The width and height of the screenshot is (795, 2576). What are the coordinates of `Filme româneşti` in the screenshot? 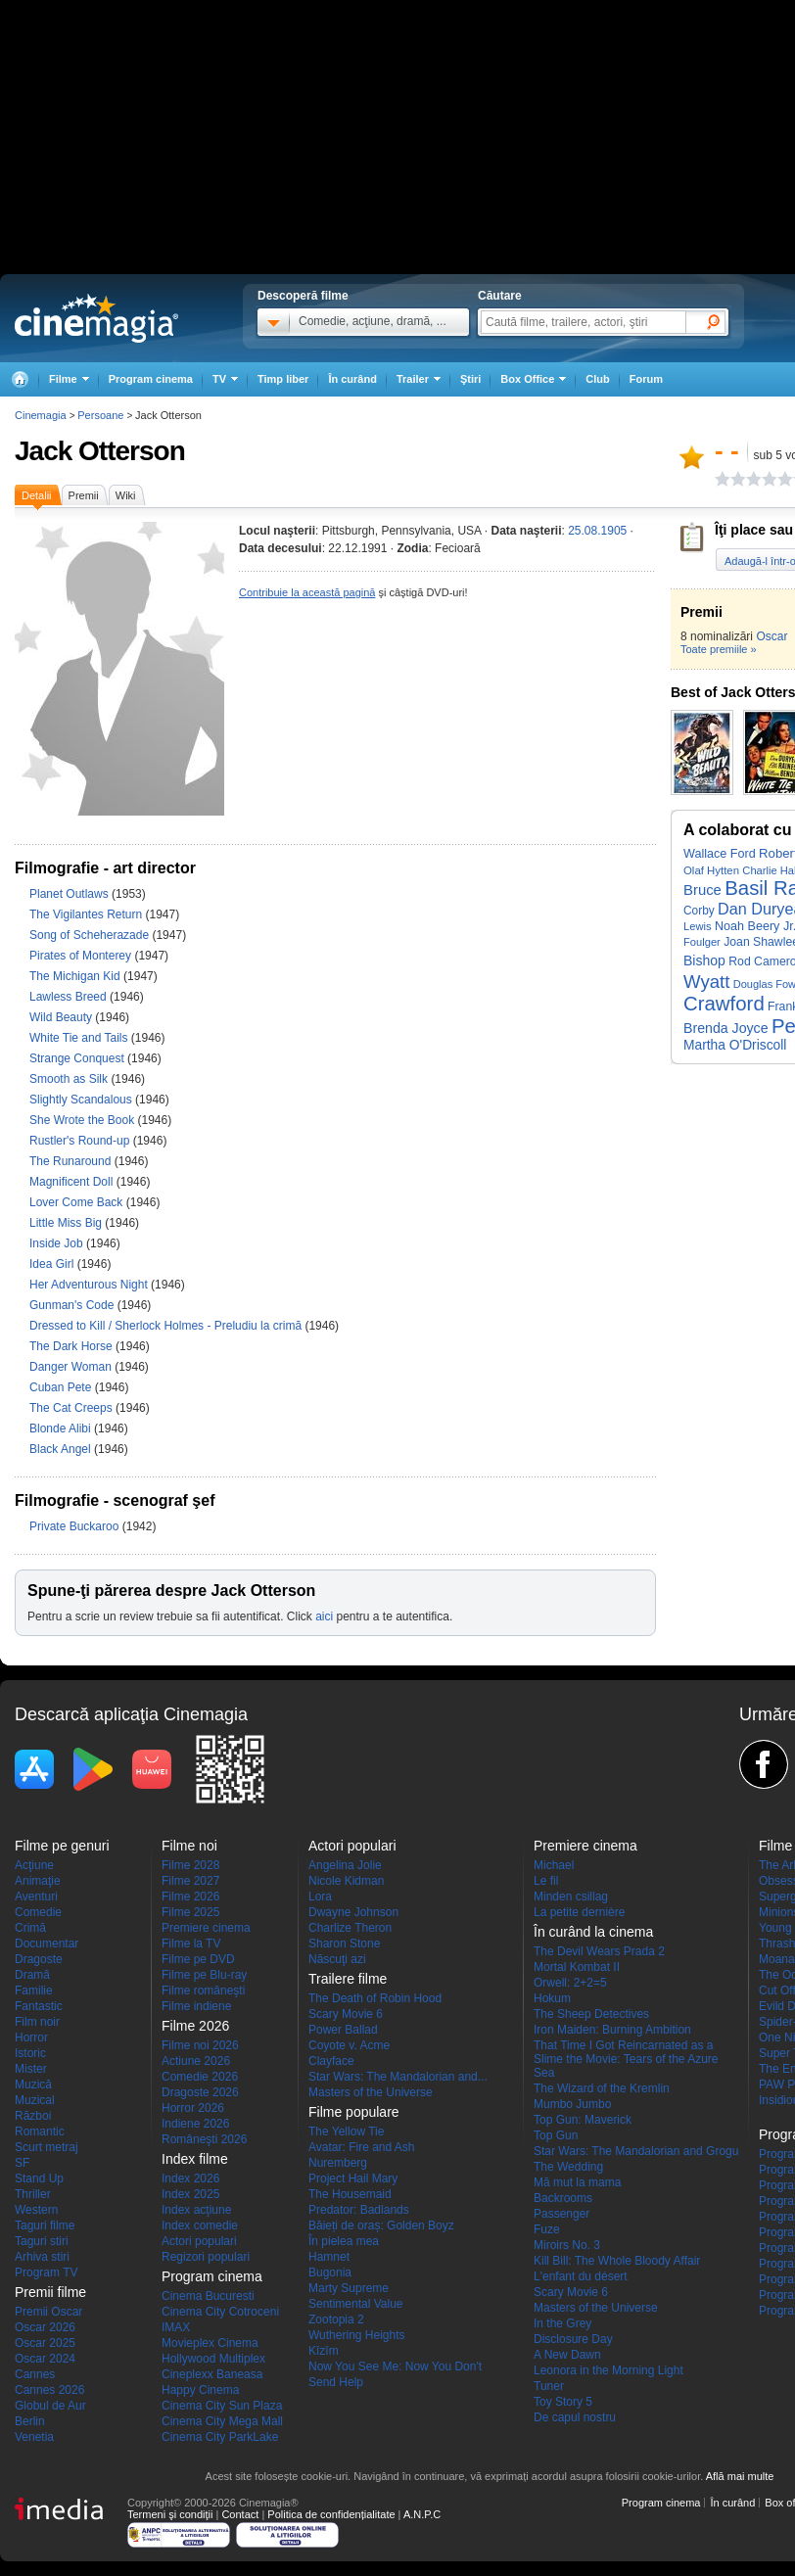 It's located at (203, 1990).